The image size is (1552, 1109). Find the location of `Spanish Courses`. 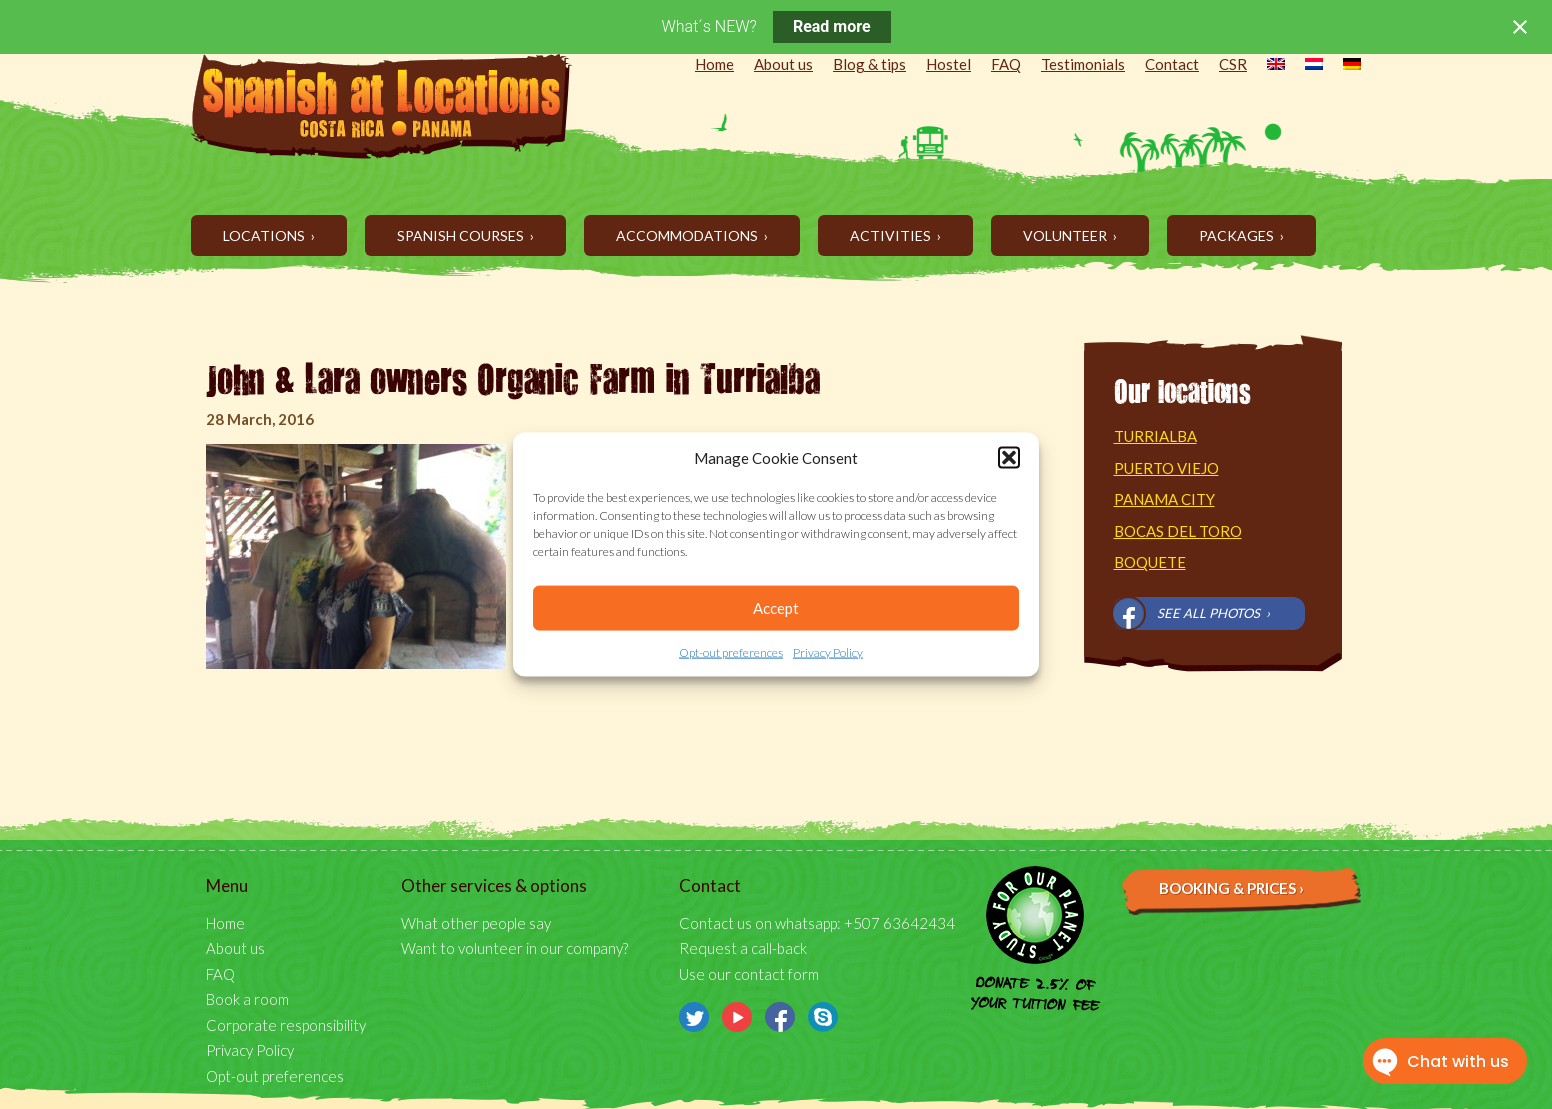

Spanish Courses is located at coordinates (462, 235).